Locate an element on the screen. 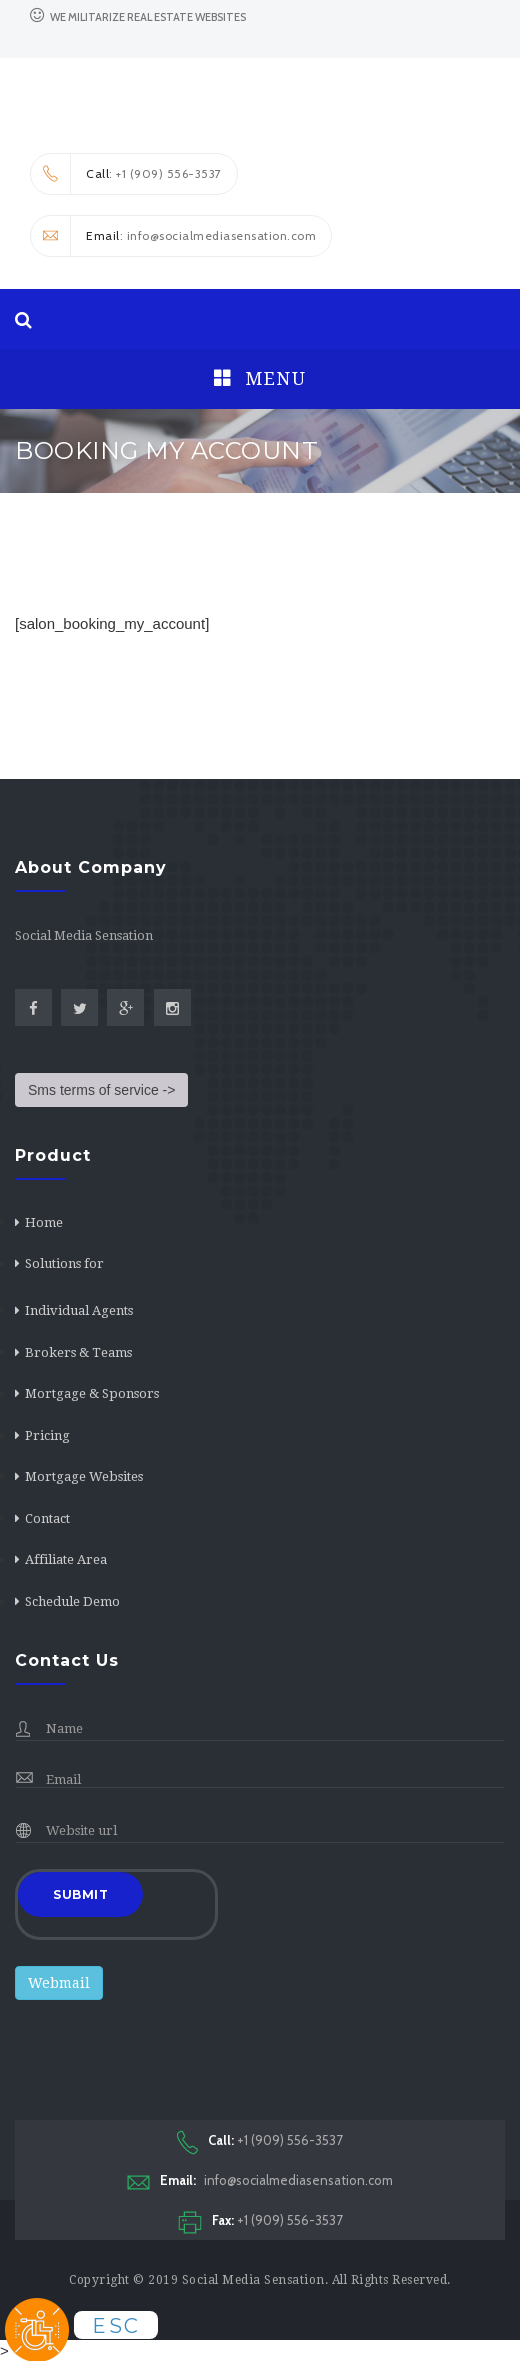 The image size is (520, 2361). Social Media Sensation is located at coordinates (253, 2280).